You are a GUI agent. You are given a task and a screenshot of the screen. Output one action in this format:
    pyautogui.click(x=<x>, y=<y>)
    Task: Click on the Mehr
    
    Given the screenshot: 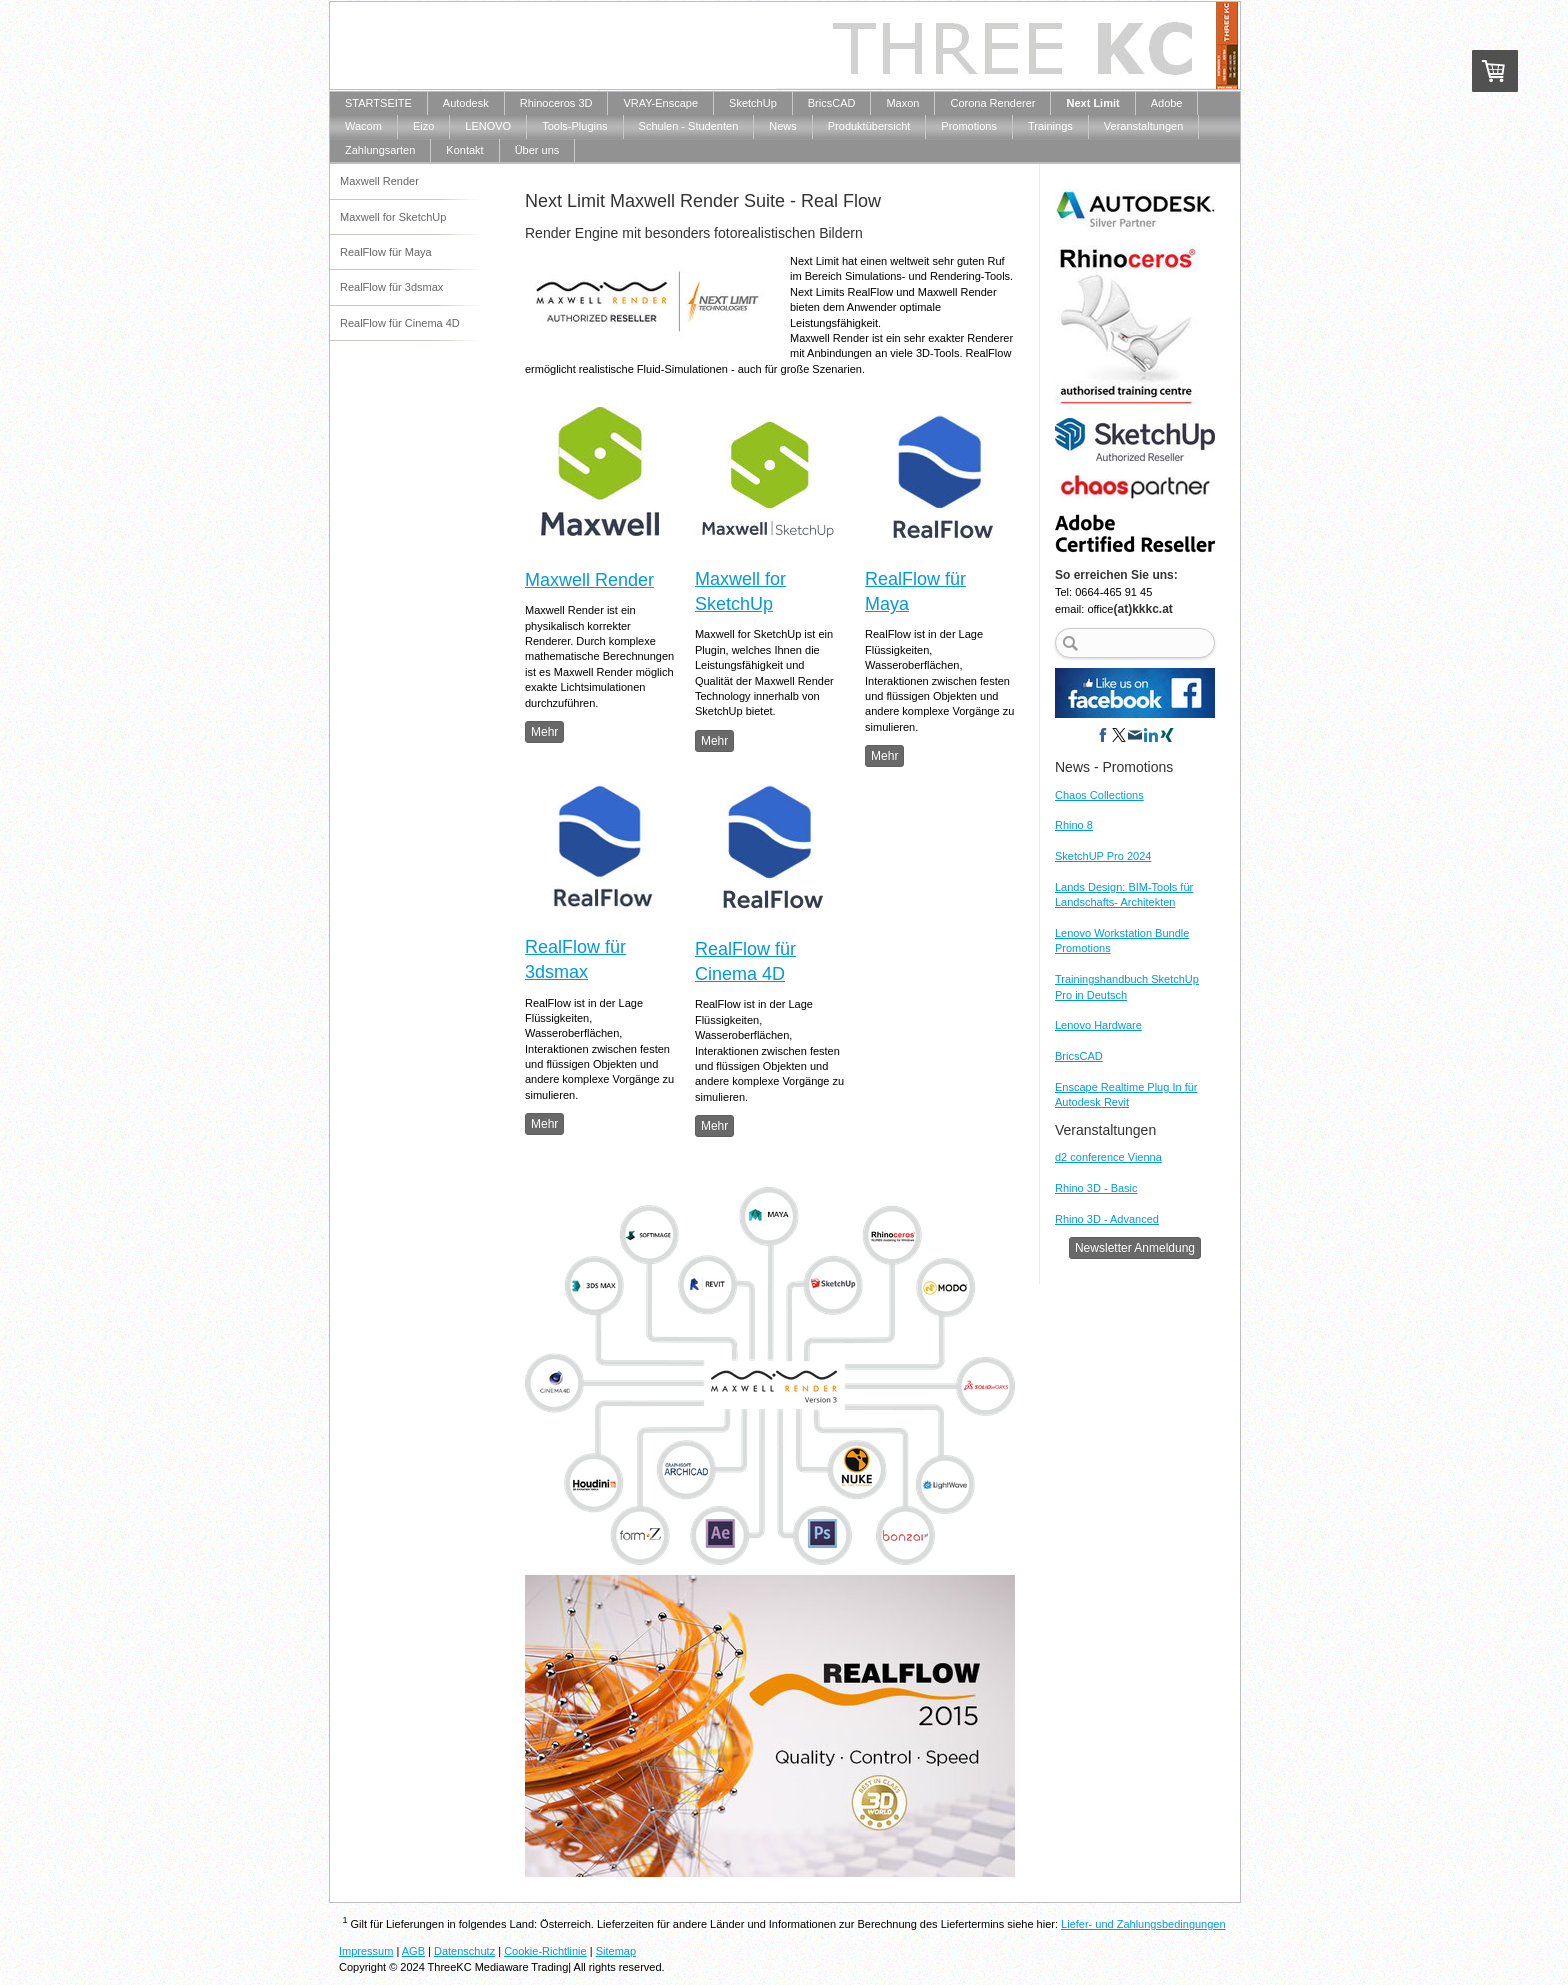 What is the action you would take?
    pyautogui.click(x=544, y=732)
    